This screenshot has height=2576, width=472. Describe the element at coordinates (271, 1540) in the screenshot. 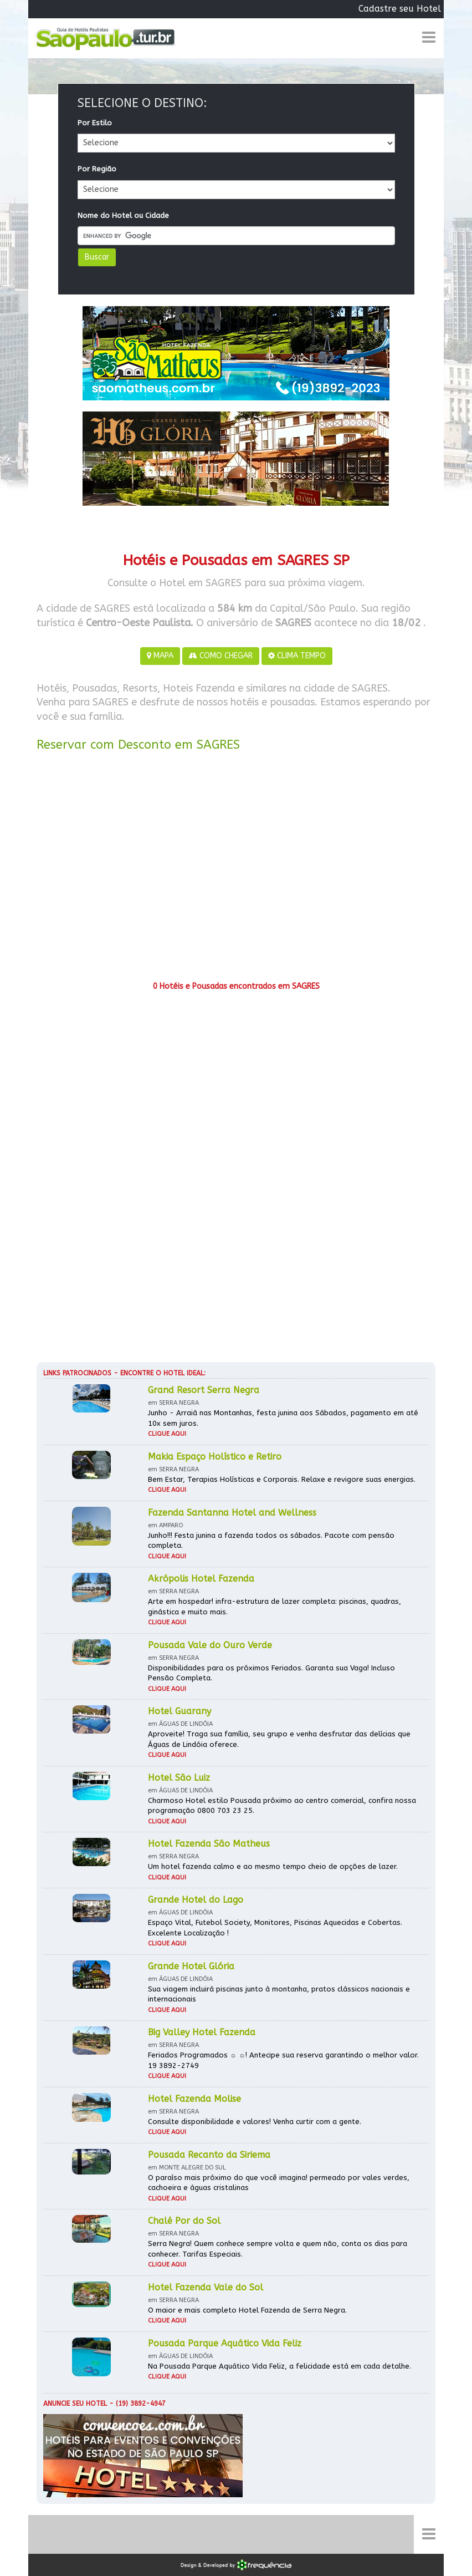

I see `Junho!!! Festa junina a fazenda todos os sábados. Pacote com pensão completa.` at that location.